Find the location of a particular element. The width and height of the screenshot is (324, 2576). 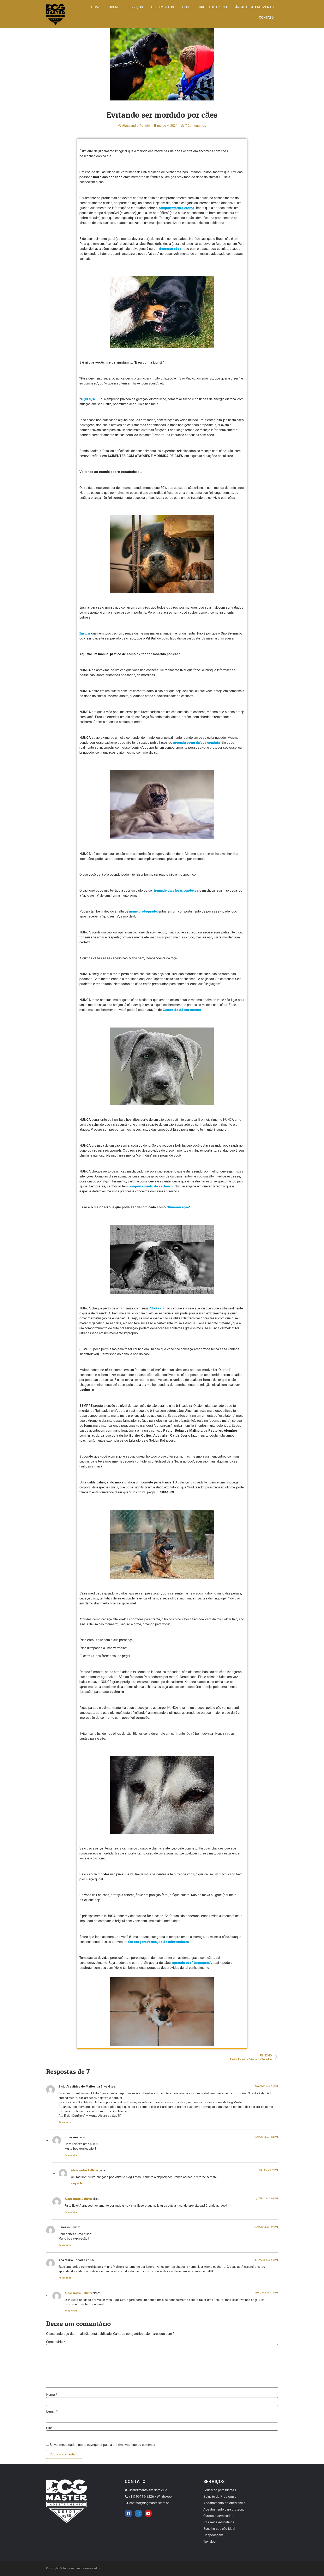

domesticados is located at coordinates (170, 249).